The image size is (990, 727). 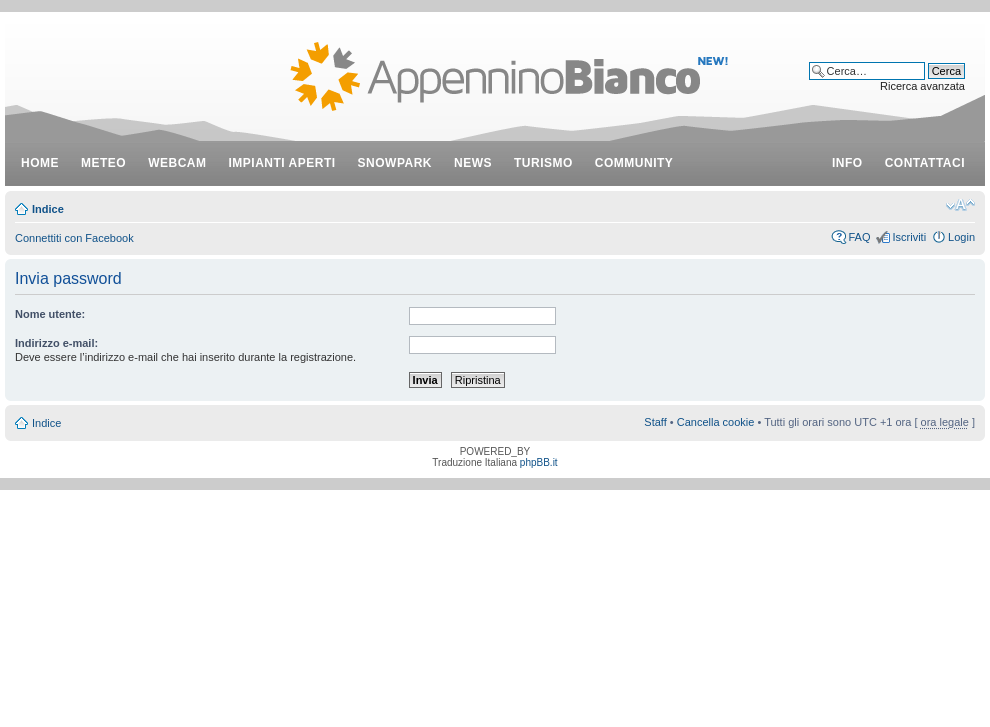 What do you see at coordinates (716, 422) in the screenshot?
I see `Cancella cookie` at bounding box center [716, 422].